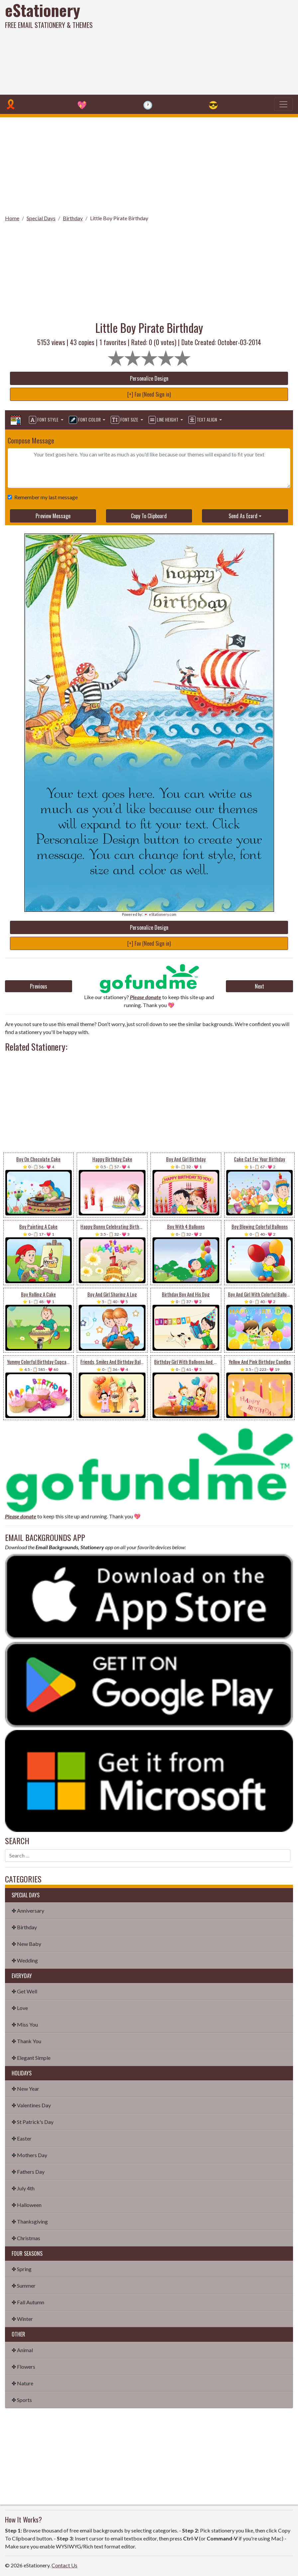 The height and width of the screenshot is (2576, 298). I want to click on Little Boy Pirate Birthday, so click(119, 218).